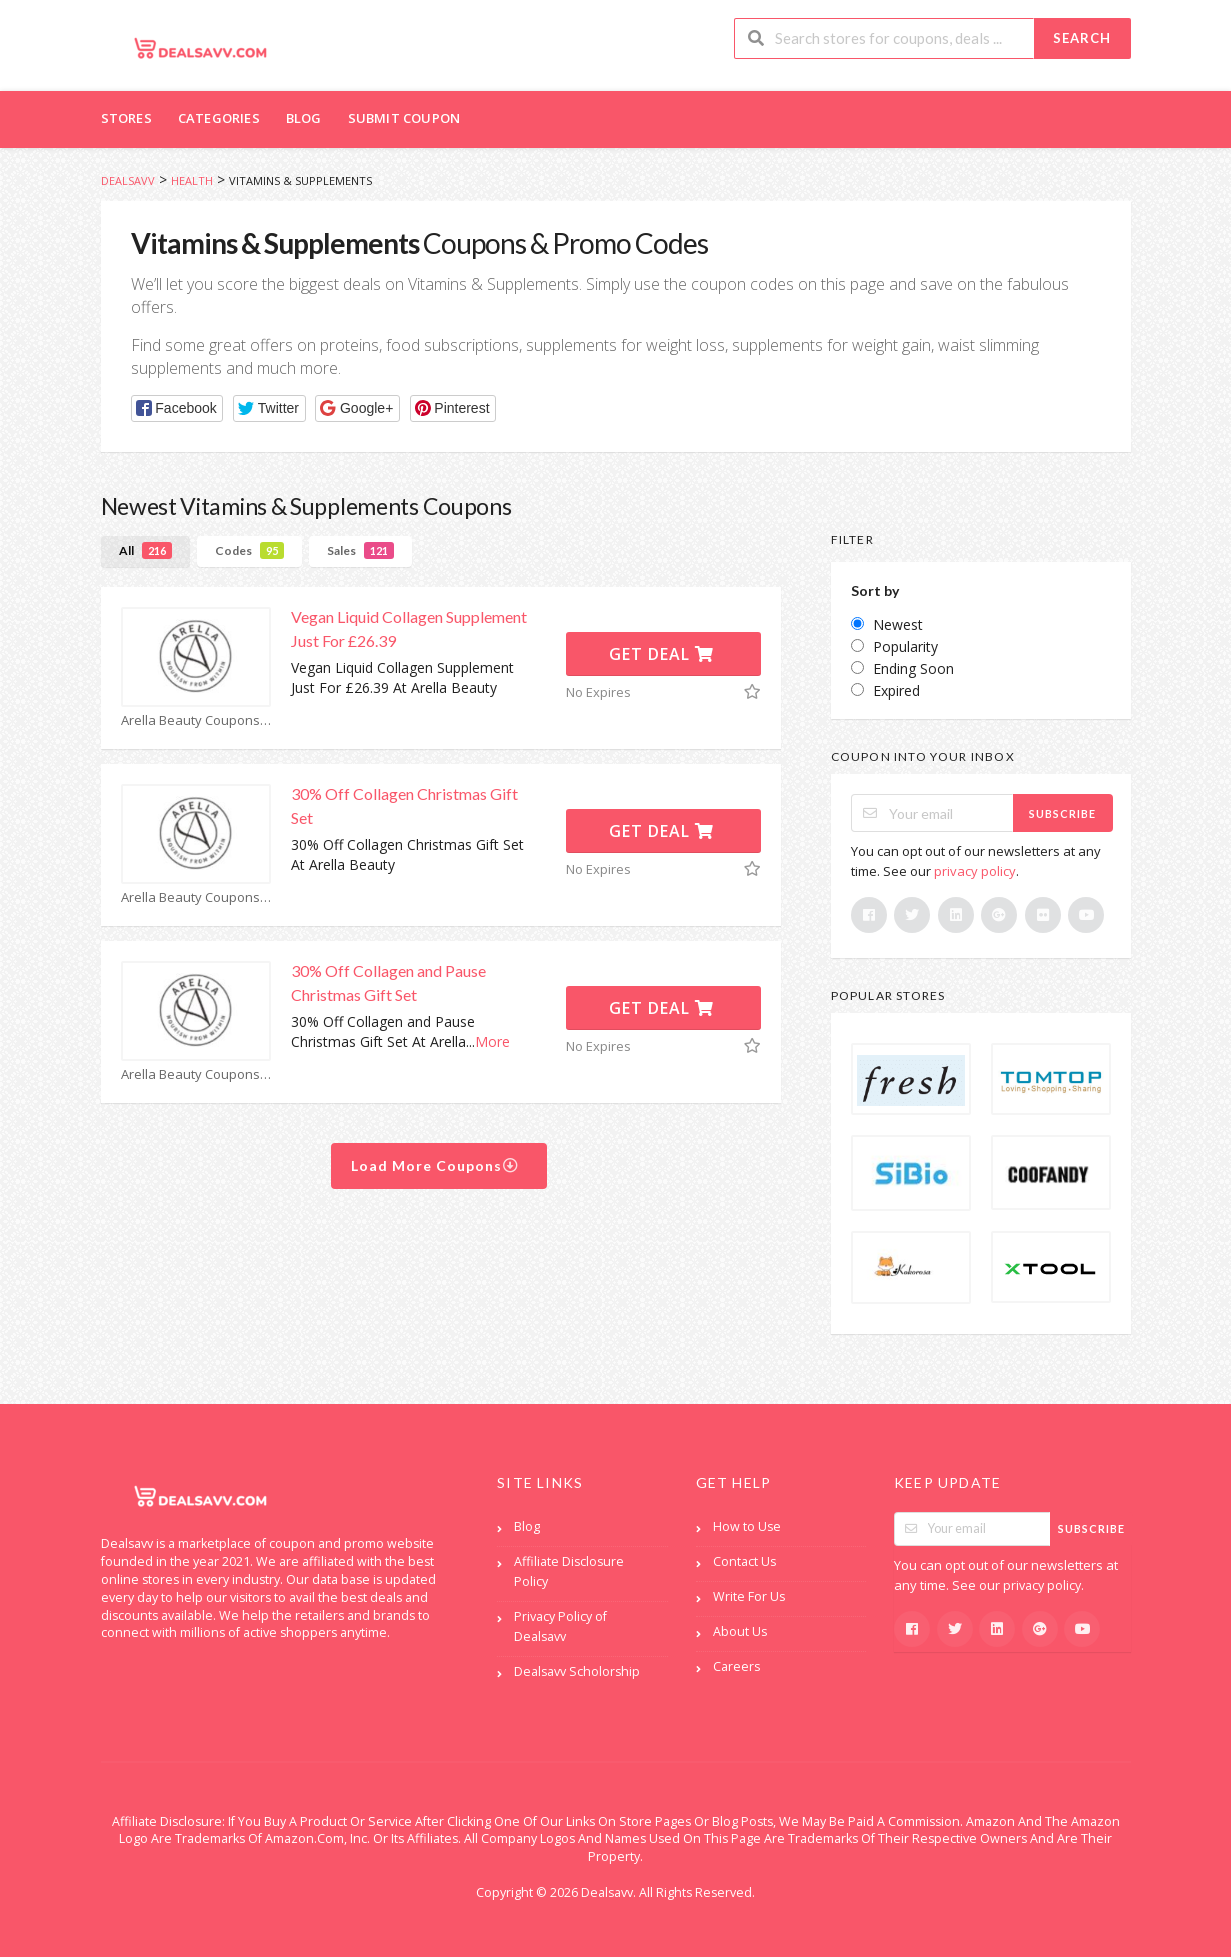  What do you see at coordinates (975, 871) in the screenshot?
I see `privacy policy` at bounding box center [975, 871].